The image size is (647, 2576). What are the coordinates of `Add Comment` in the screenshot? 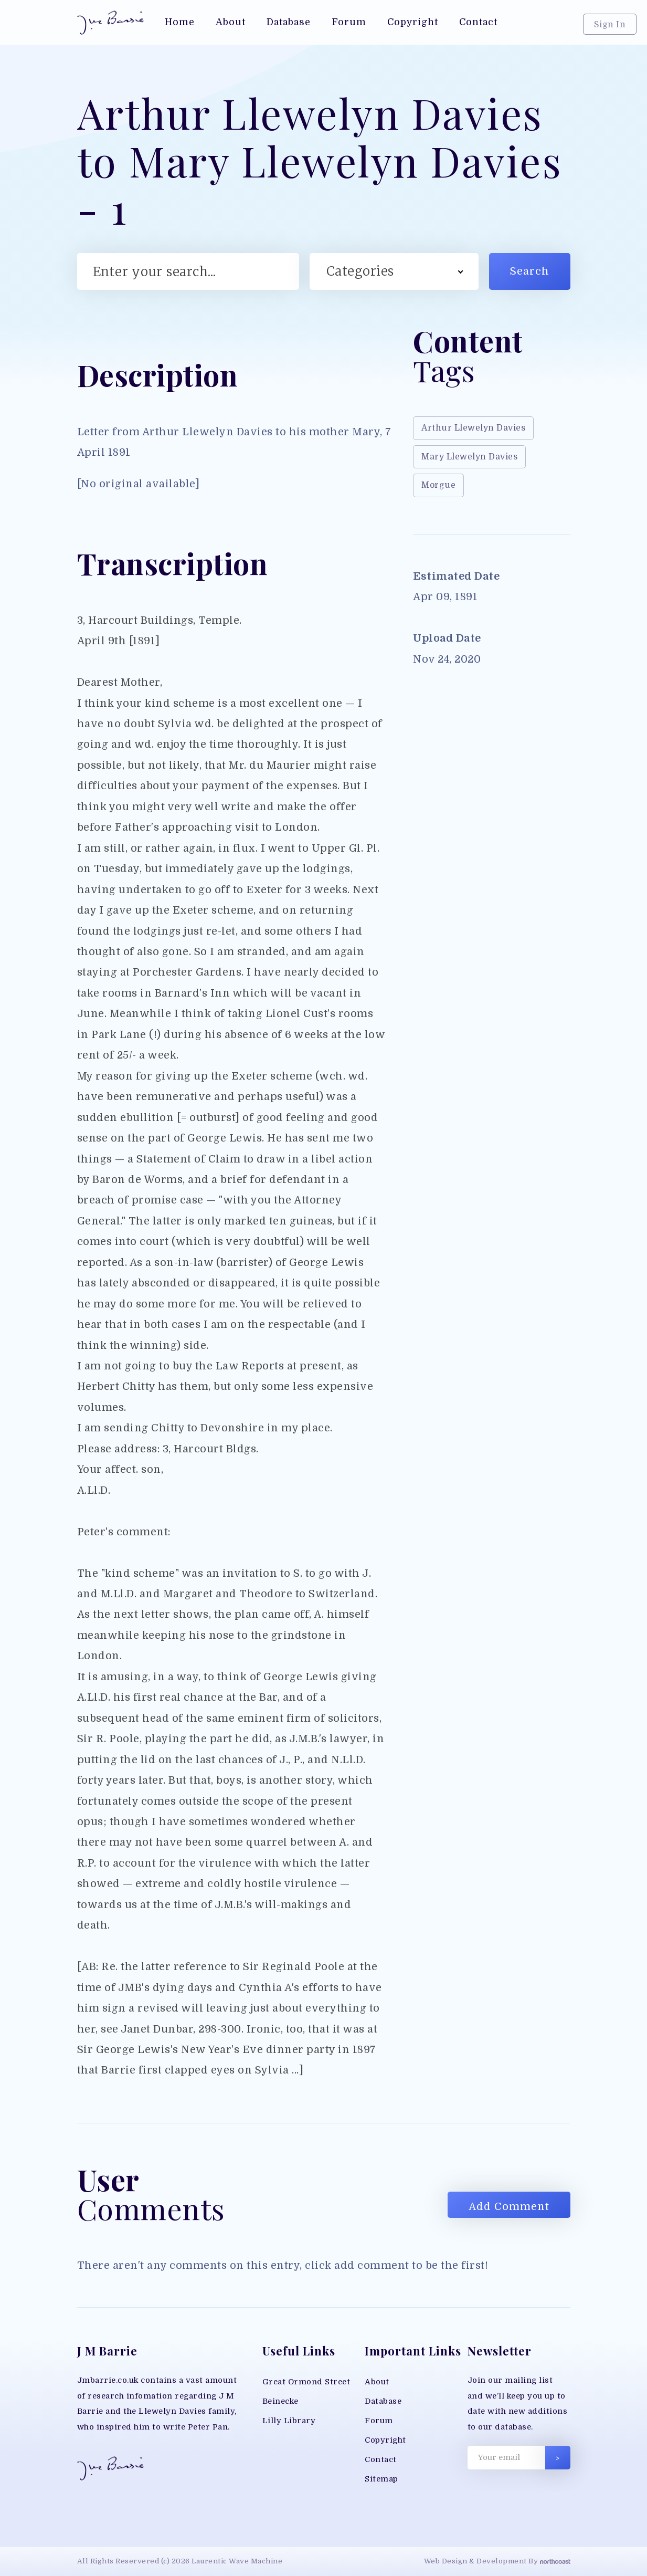 It's located at (509, 2207).